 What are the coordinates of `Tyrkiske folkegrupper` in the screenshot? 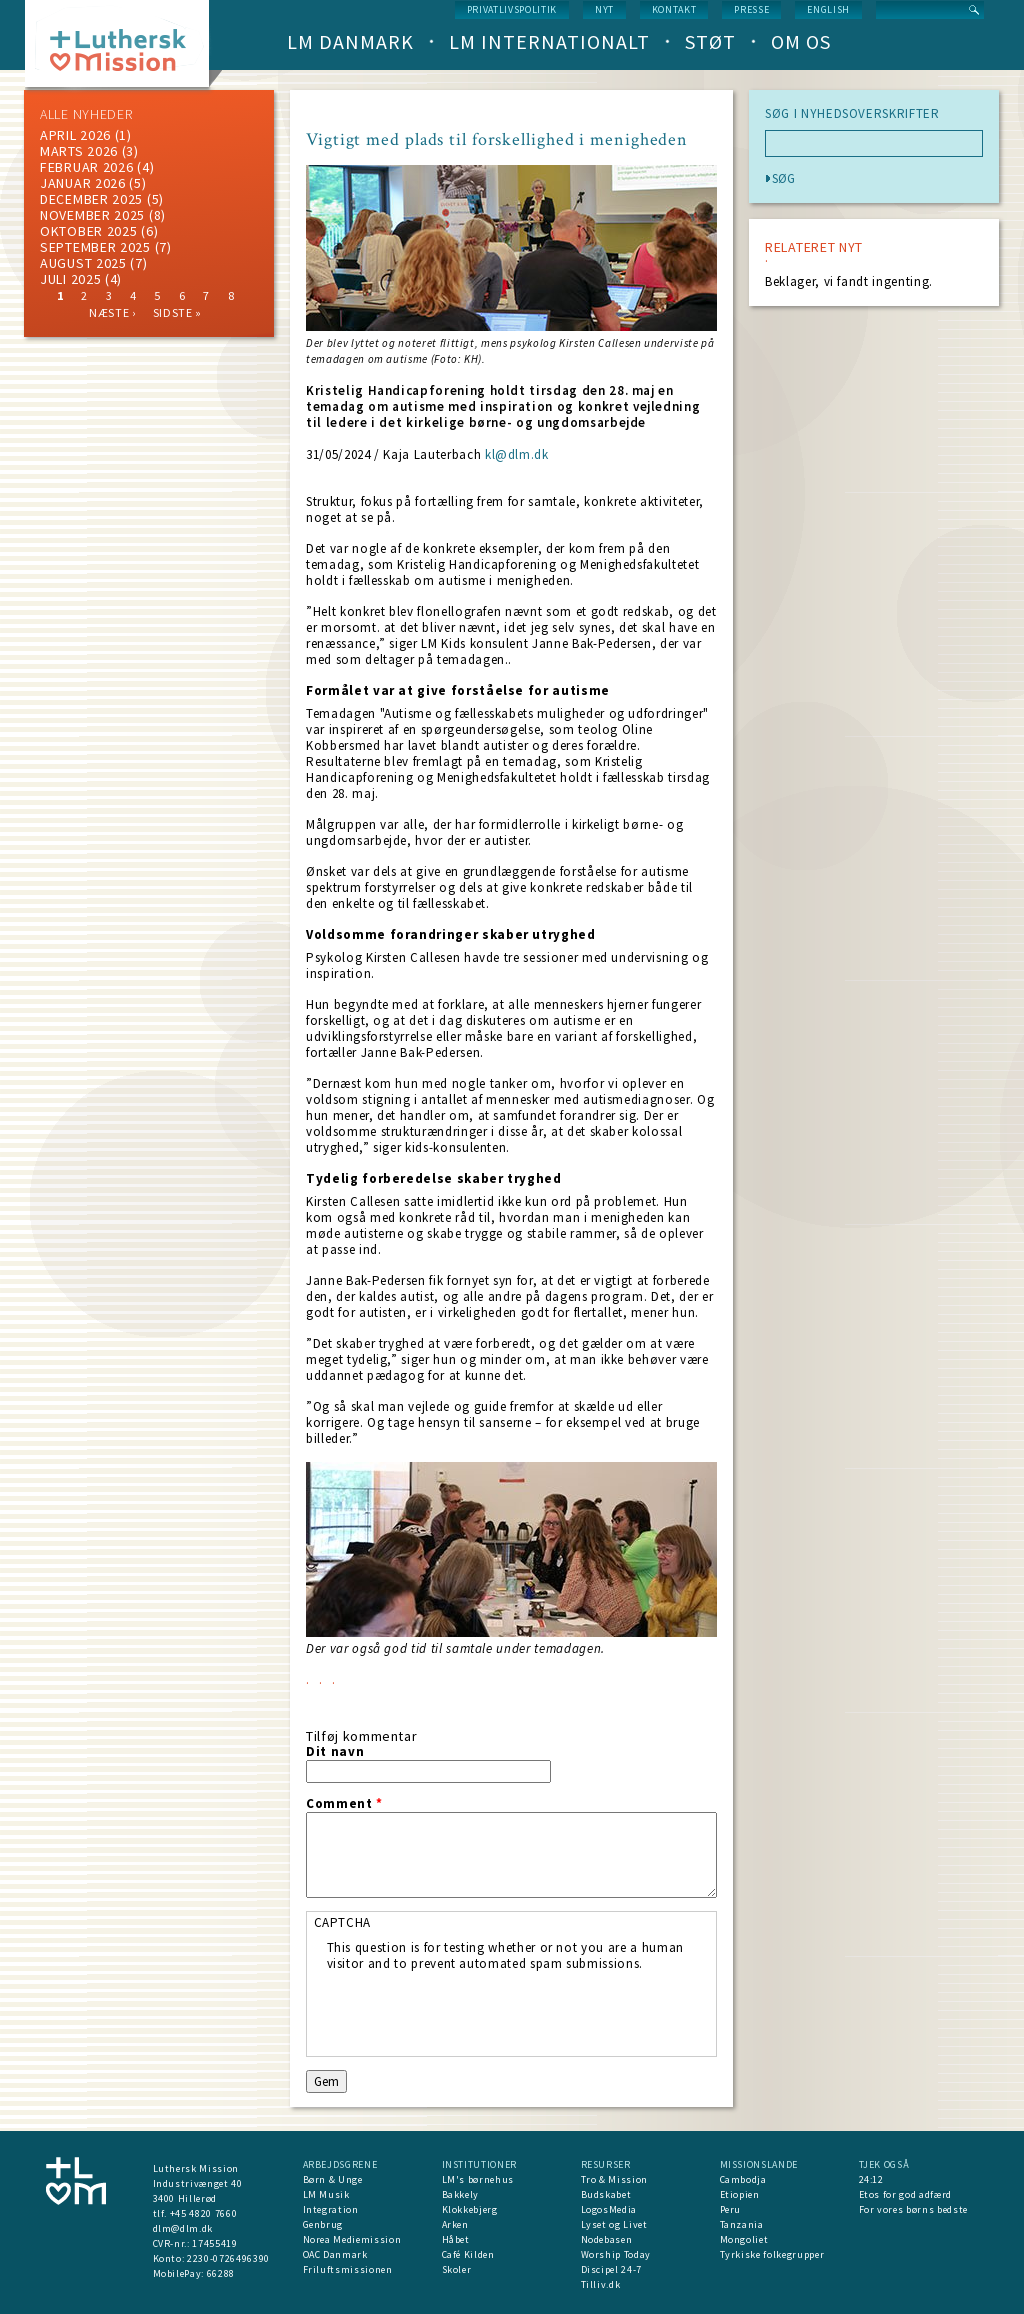 It's located at (772, 2254).